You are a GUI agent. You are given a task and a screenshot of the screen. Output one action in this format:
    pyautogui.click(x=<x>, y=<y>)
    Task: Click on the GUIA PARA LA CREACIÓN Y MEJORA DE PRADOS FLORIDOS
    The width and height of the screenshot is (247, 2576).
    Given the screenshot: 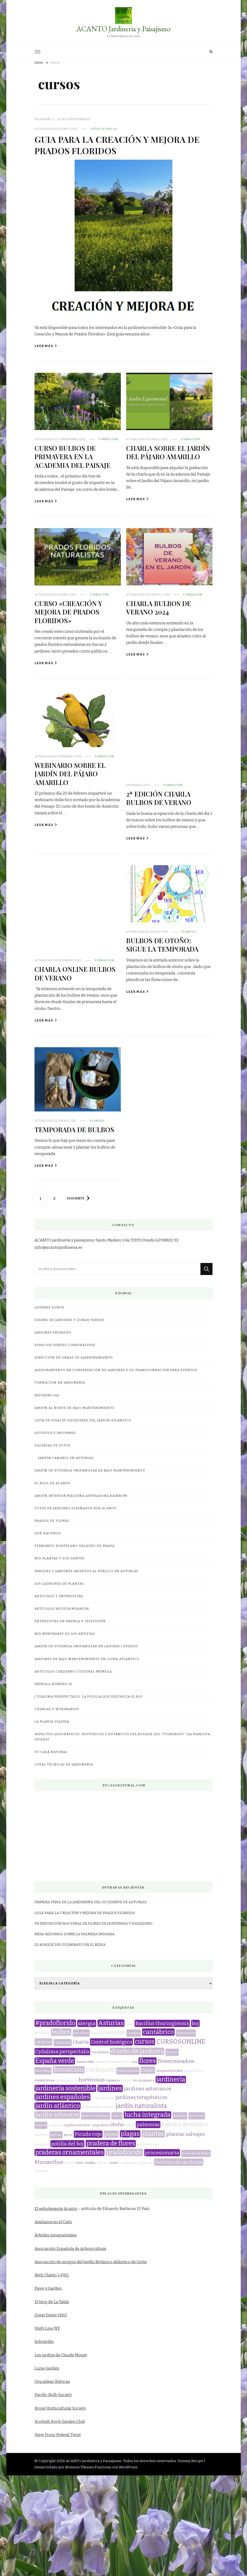 What is the action you would take?
    pyautogui.click(x=120, y=144)
    